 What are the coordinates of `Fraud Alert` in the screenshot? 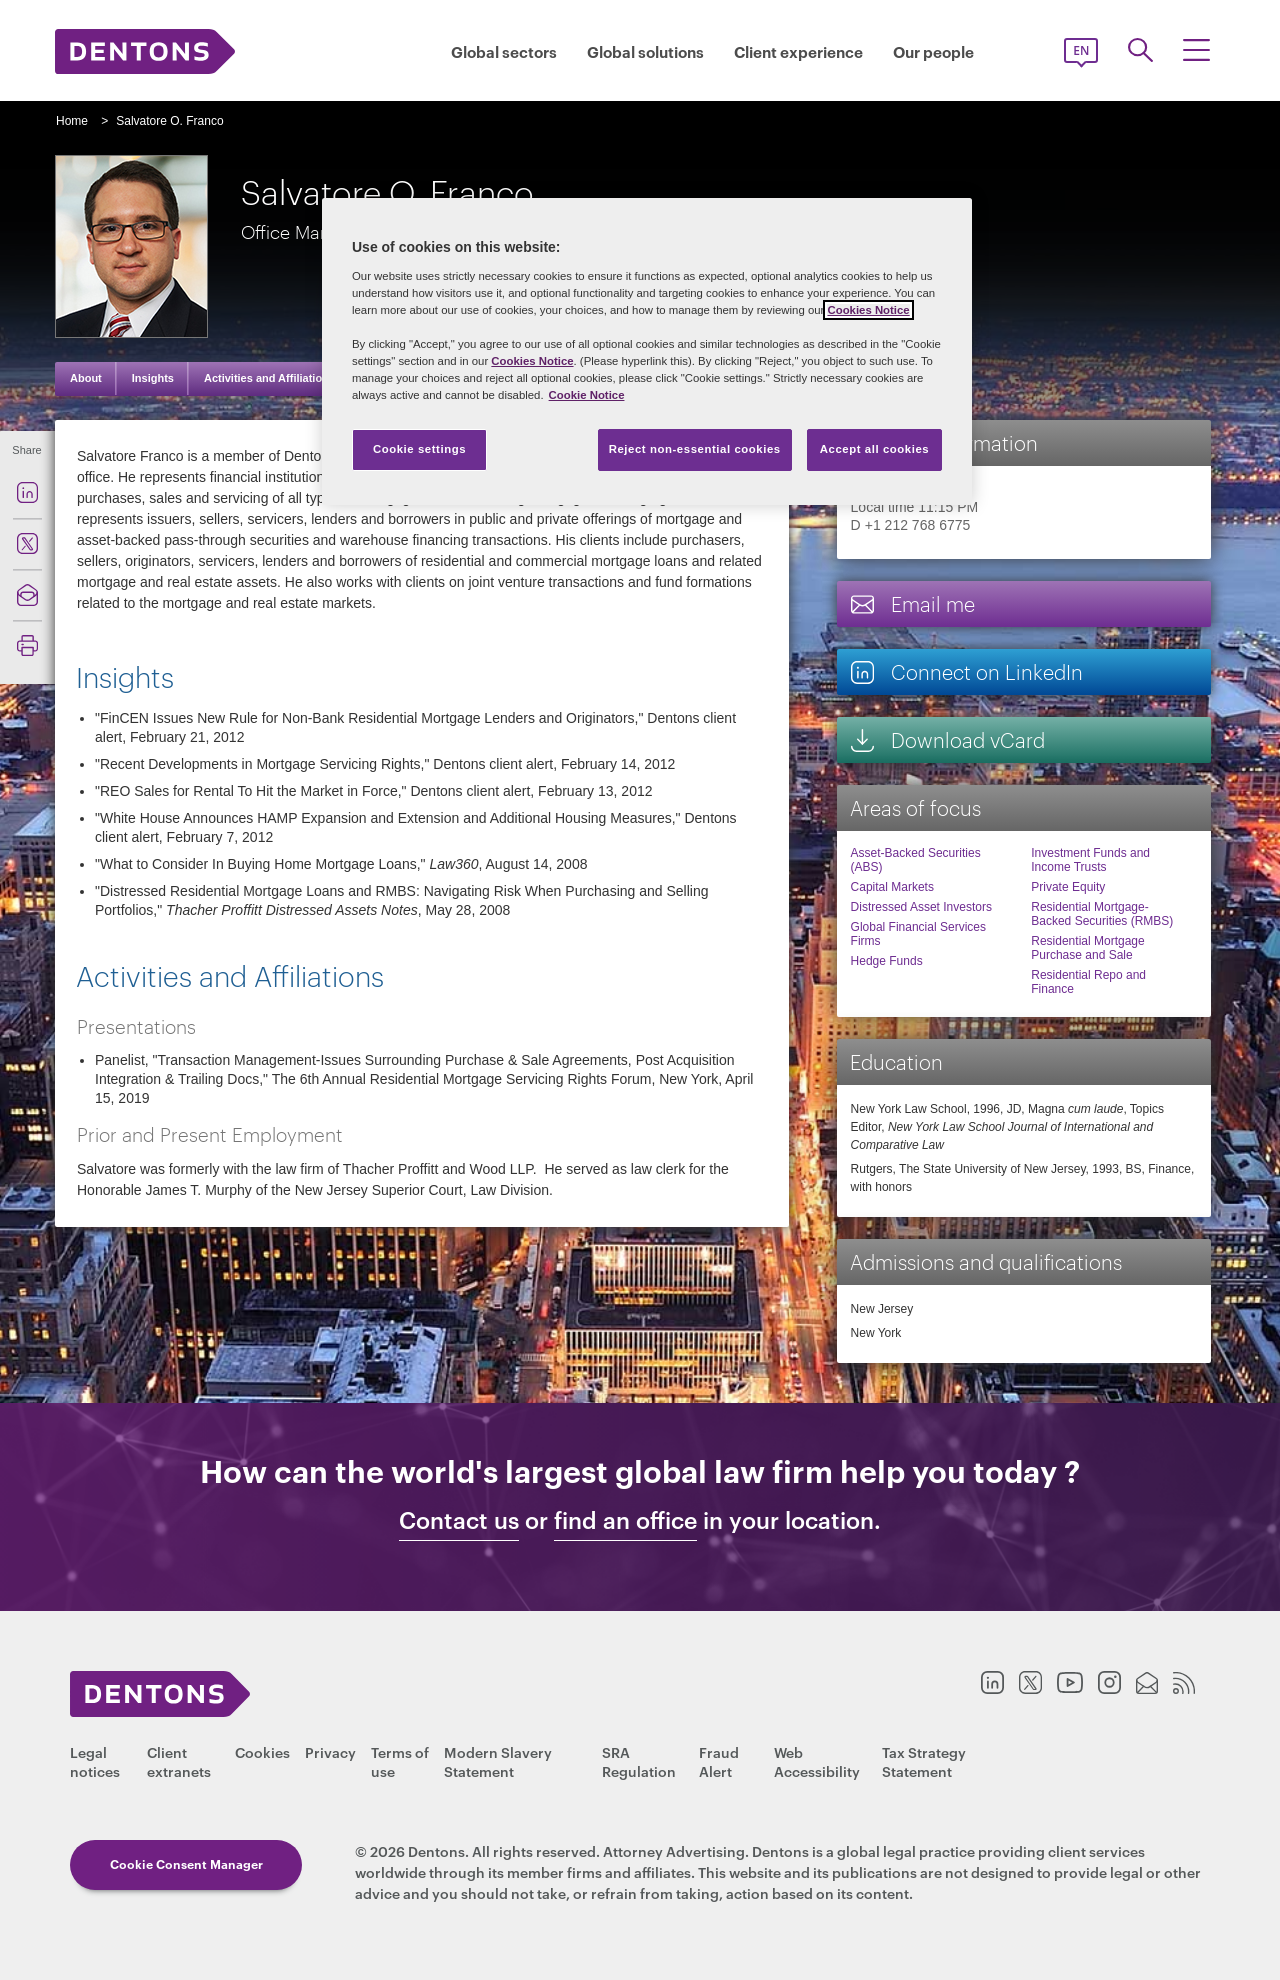 It's located at (719, 1761).